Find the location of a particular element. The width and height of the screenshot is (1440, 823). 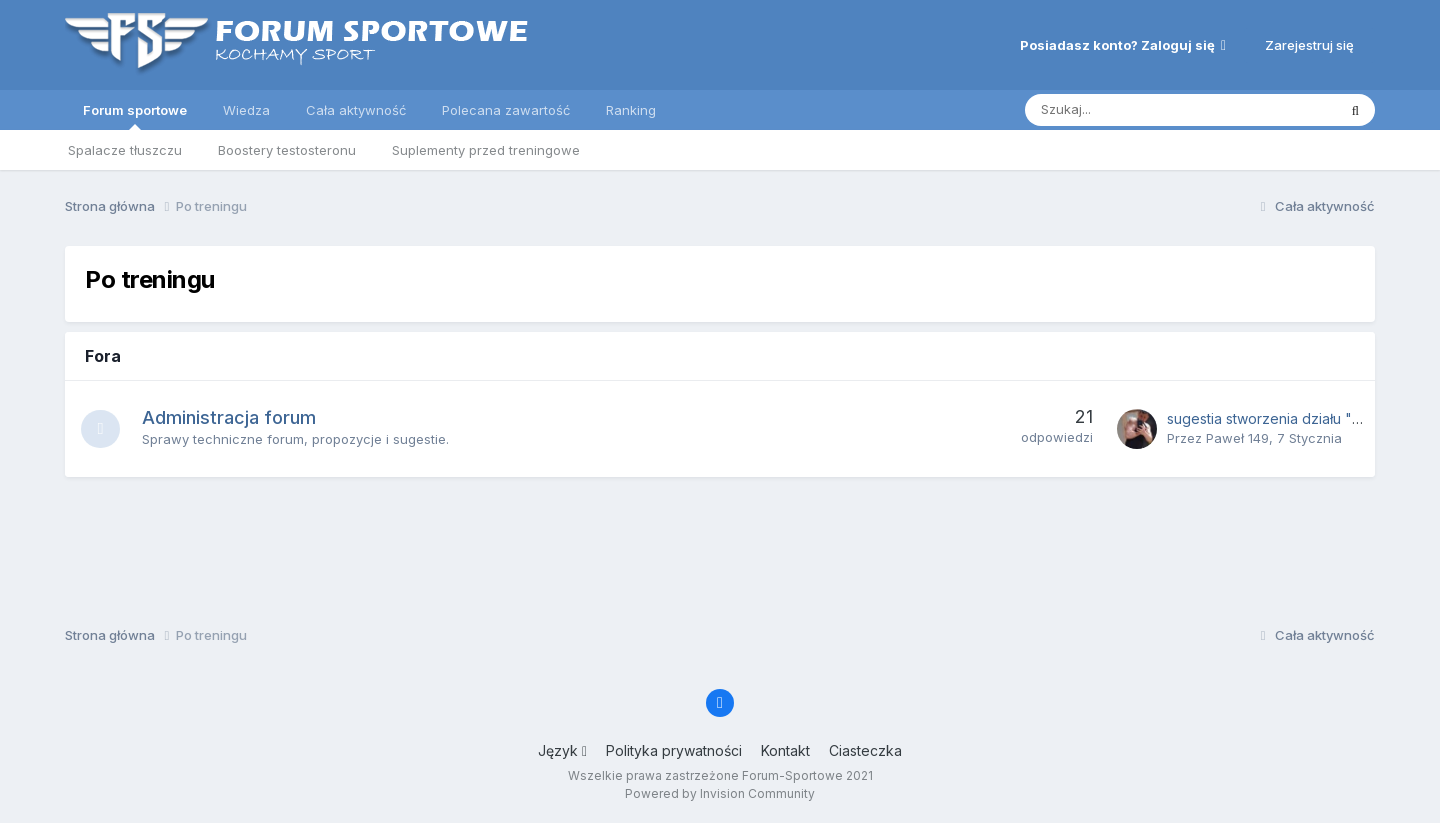

Polecana zawartość is located at coordinates (506, 110).